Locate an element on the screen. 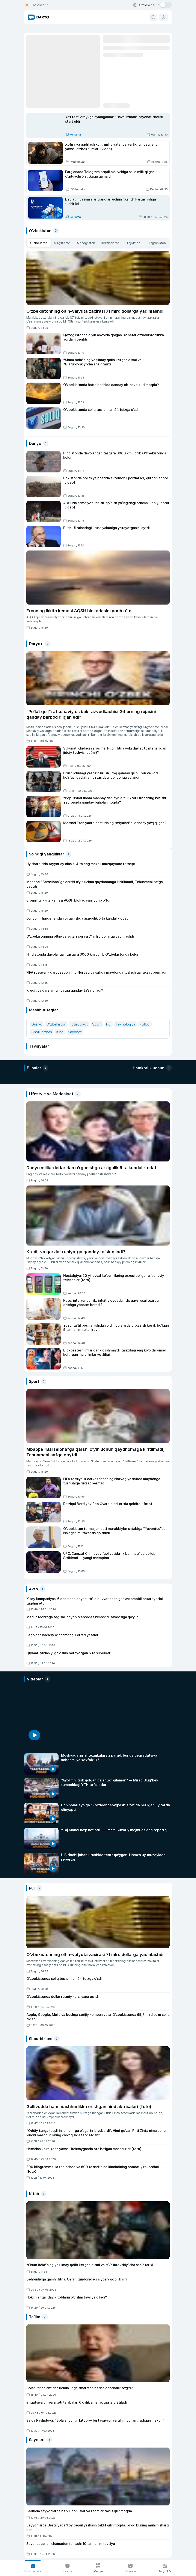 This screenshot has height=2576, width=196. [search button] is located at coordinates (153, 17).